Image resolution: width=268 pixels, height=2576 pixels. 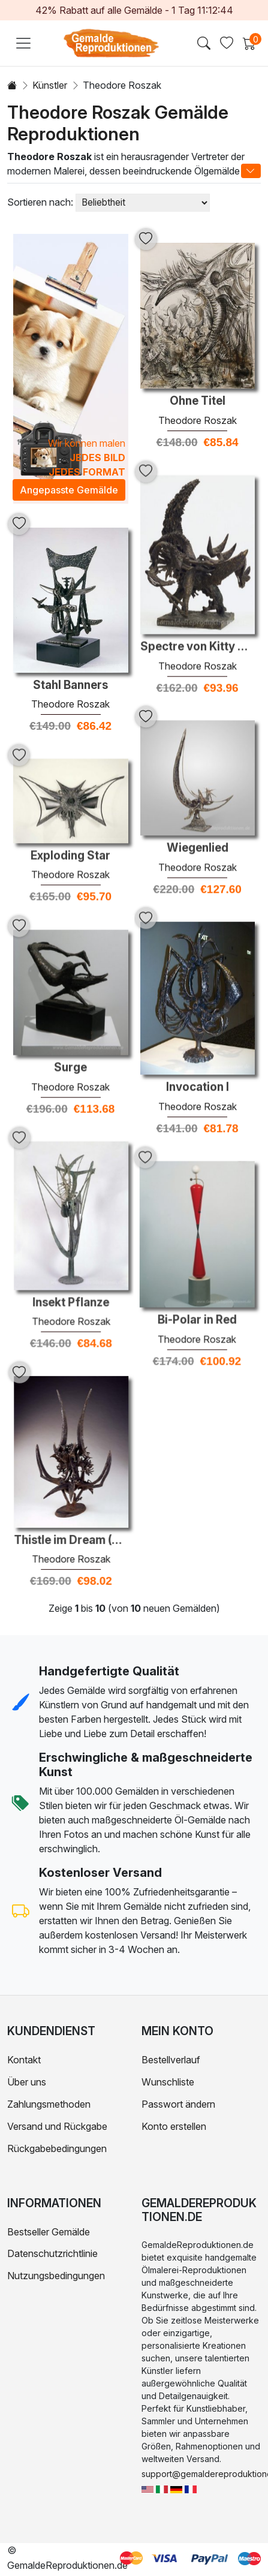 I want to click on Datenschutzrichtlinie, so click(x=52, y=2253).